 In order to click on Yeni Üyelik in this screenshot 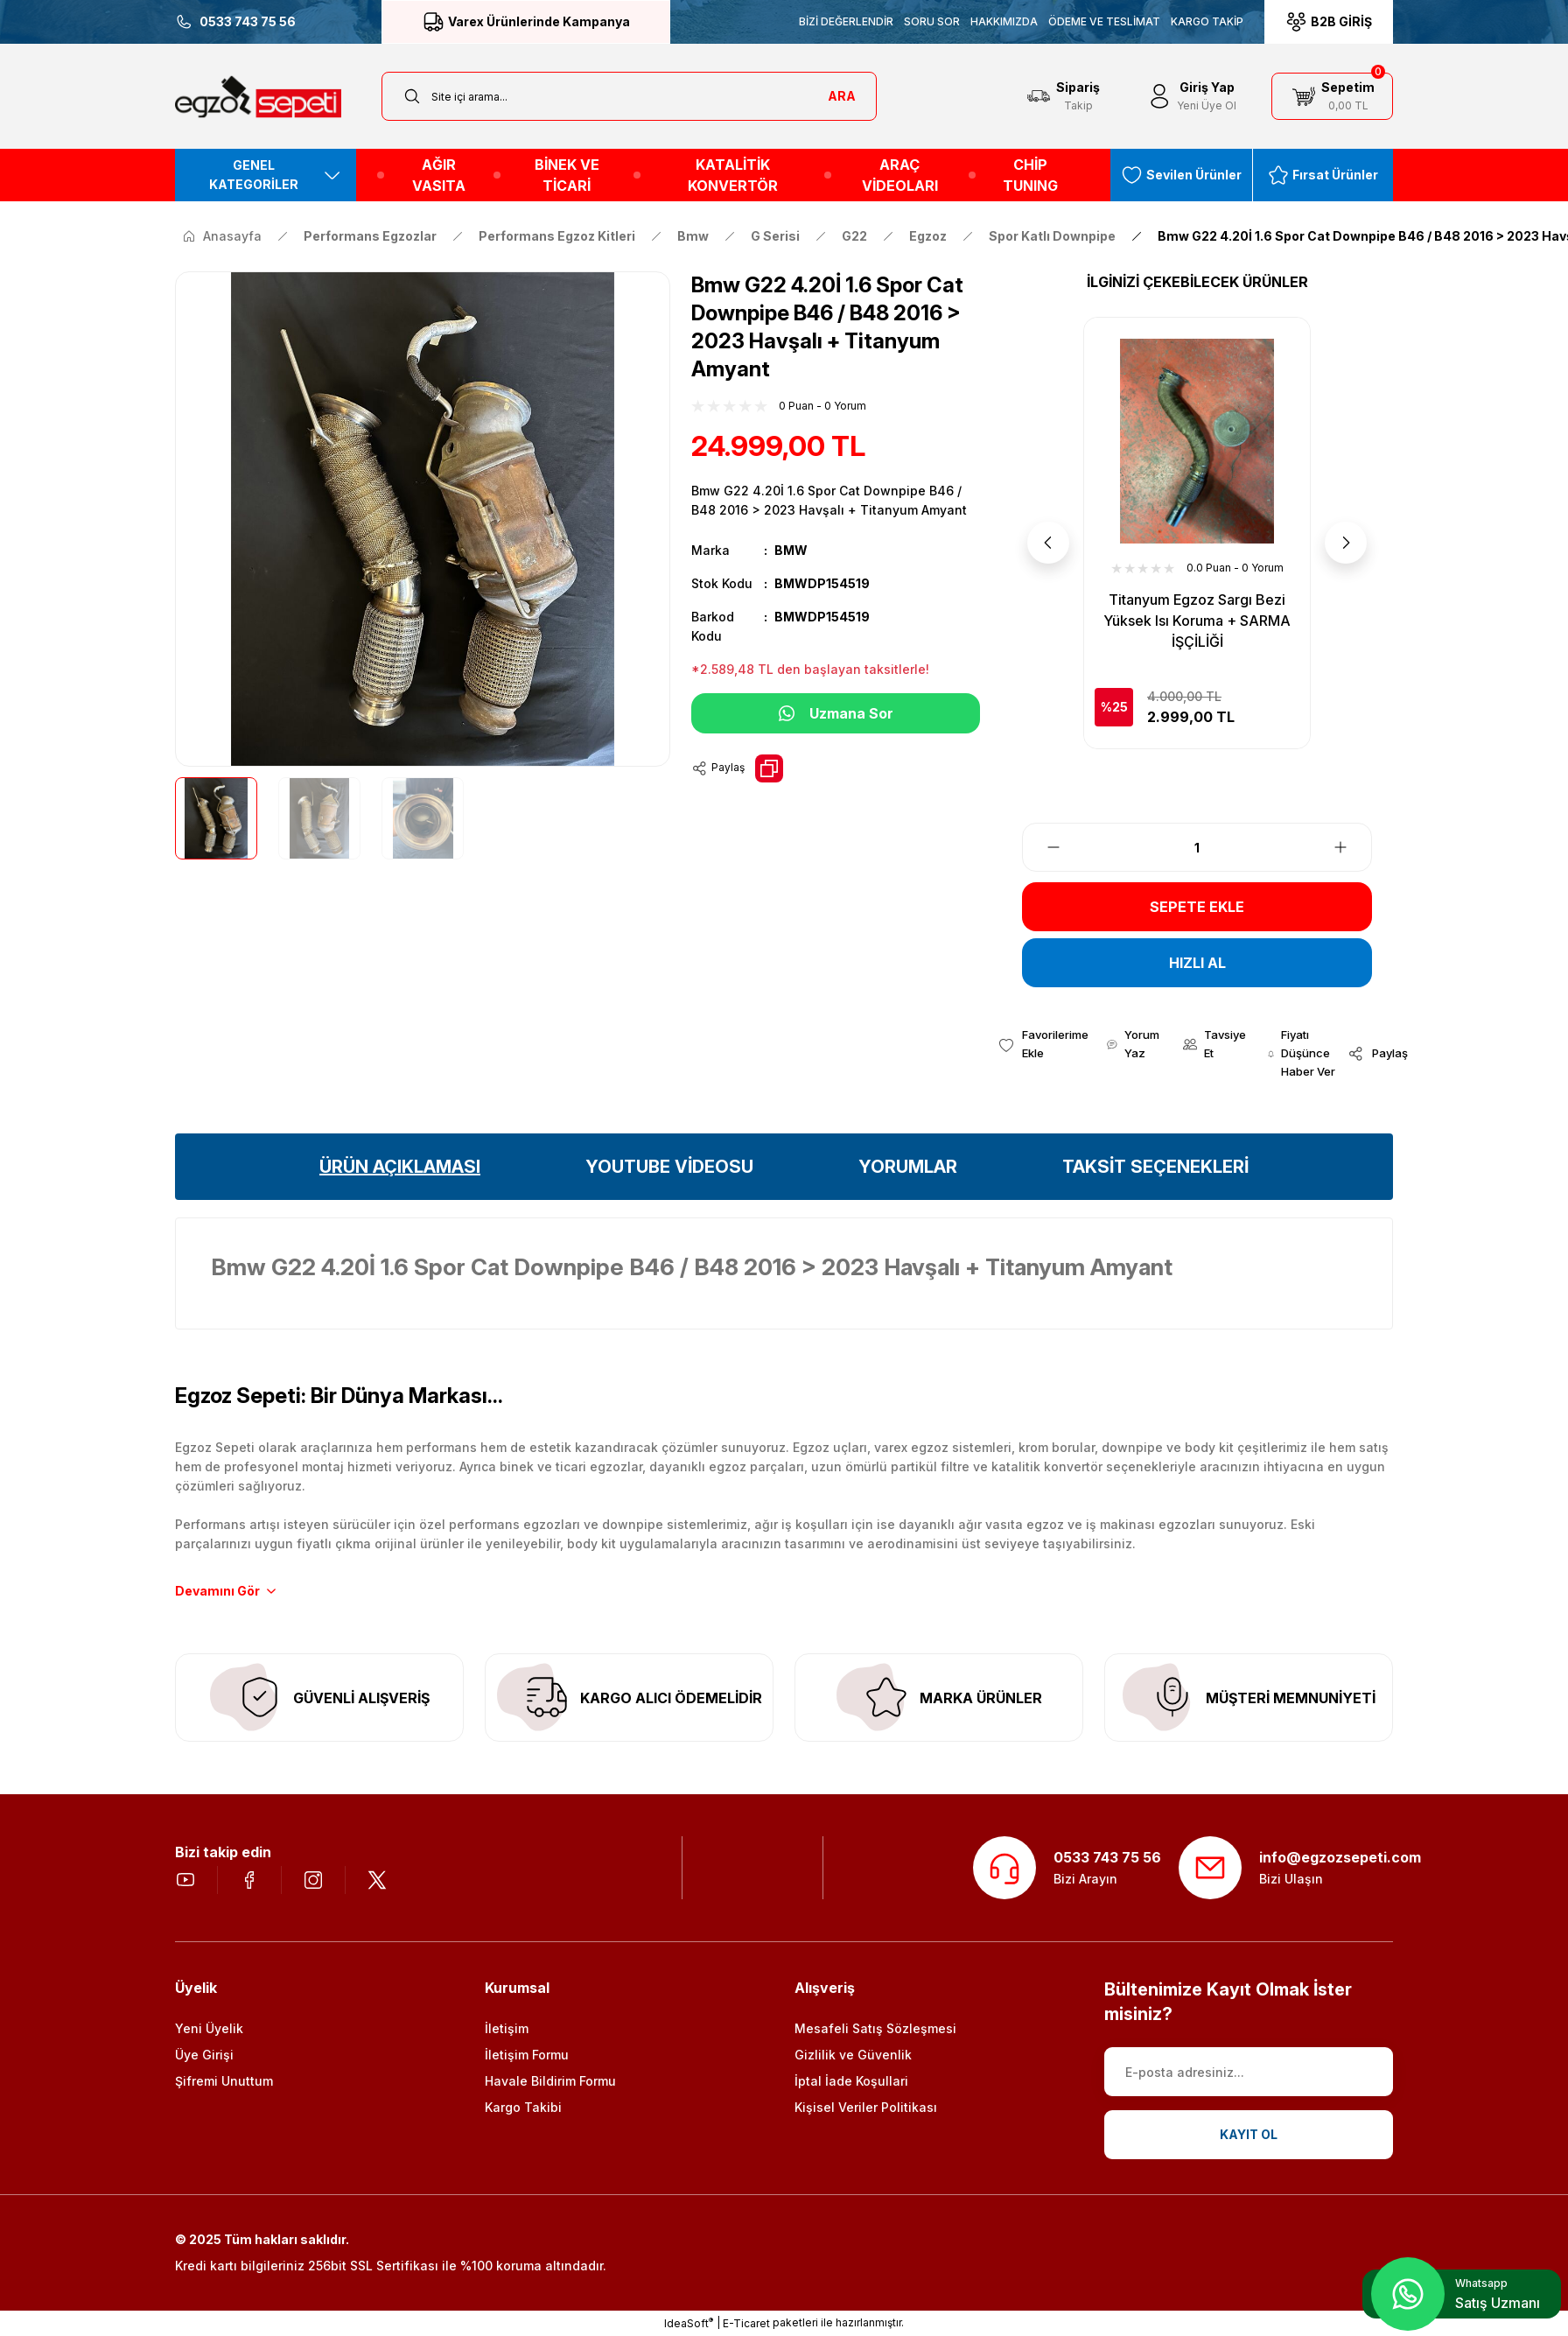, I will do `click(209, 2028)`.